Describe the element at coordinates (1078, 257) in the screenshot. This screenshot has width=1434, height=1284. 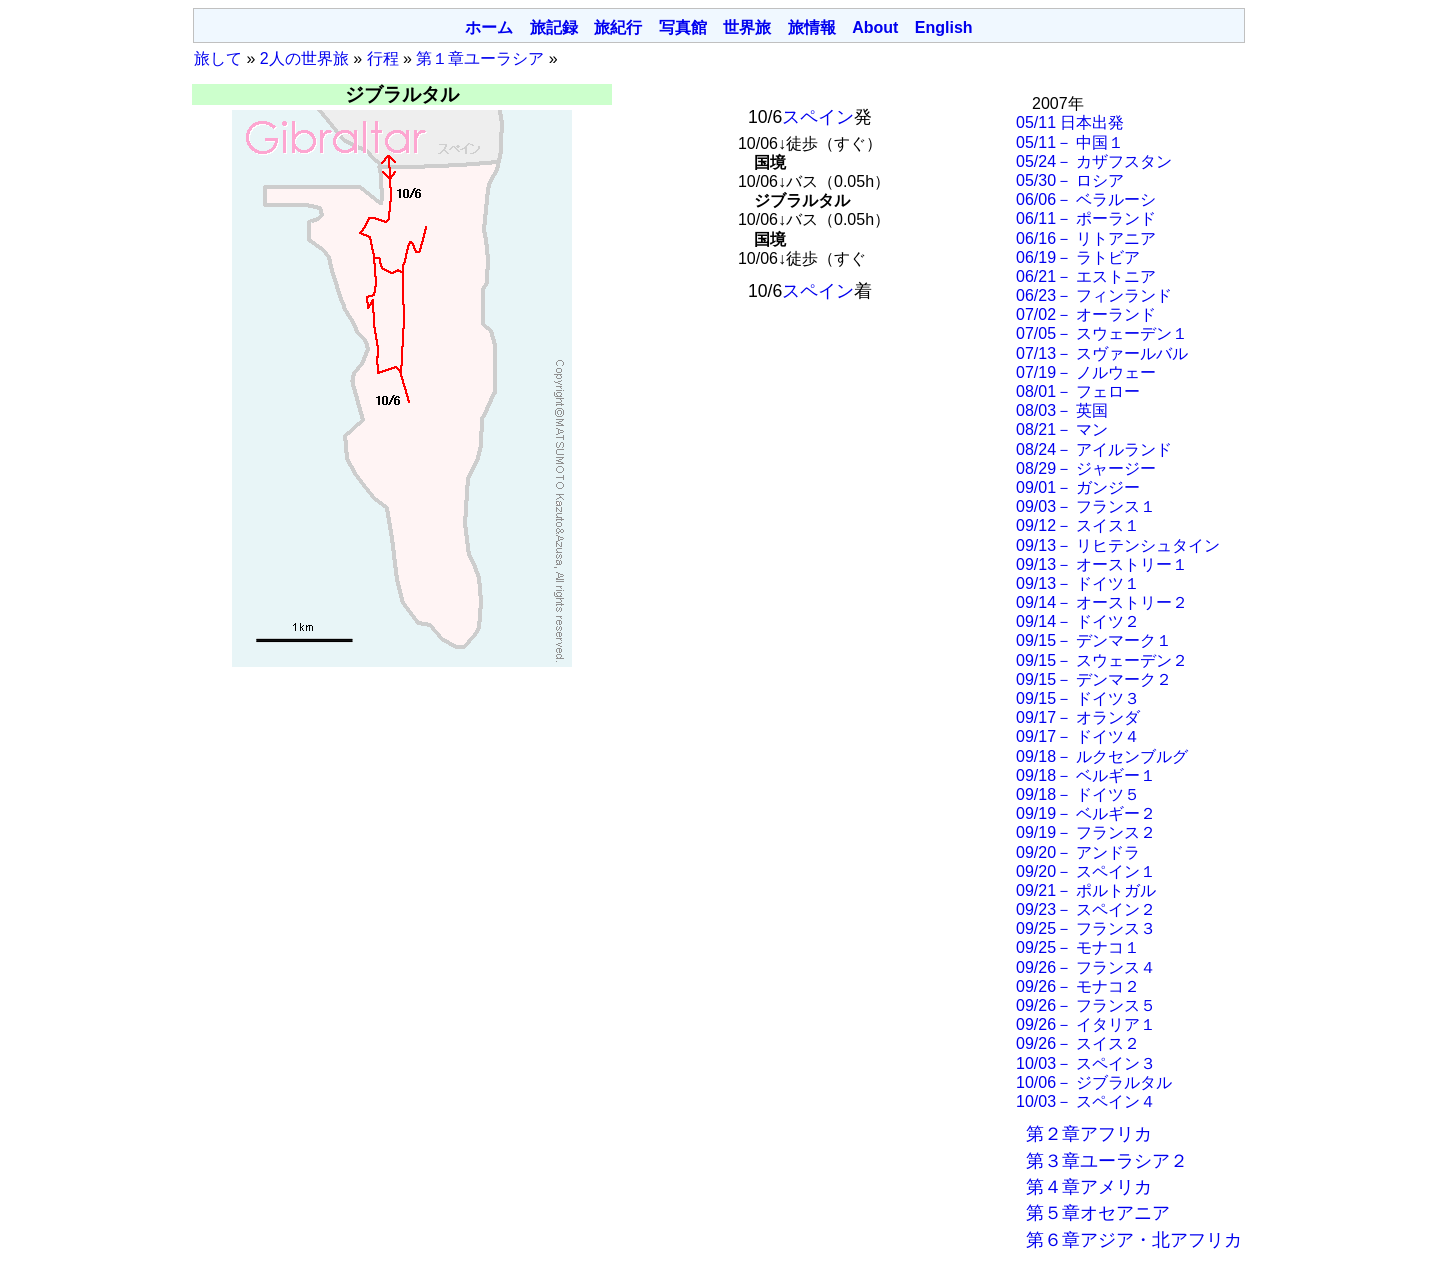
I see `06/19－ ラトビア` at that location.